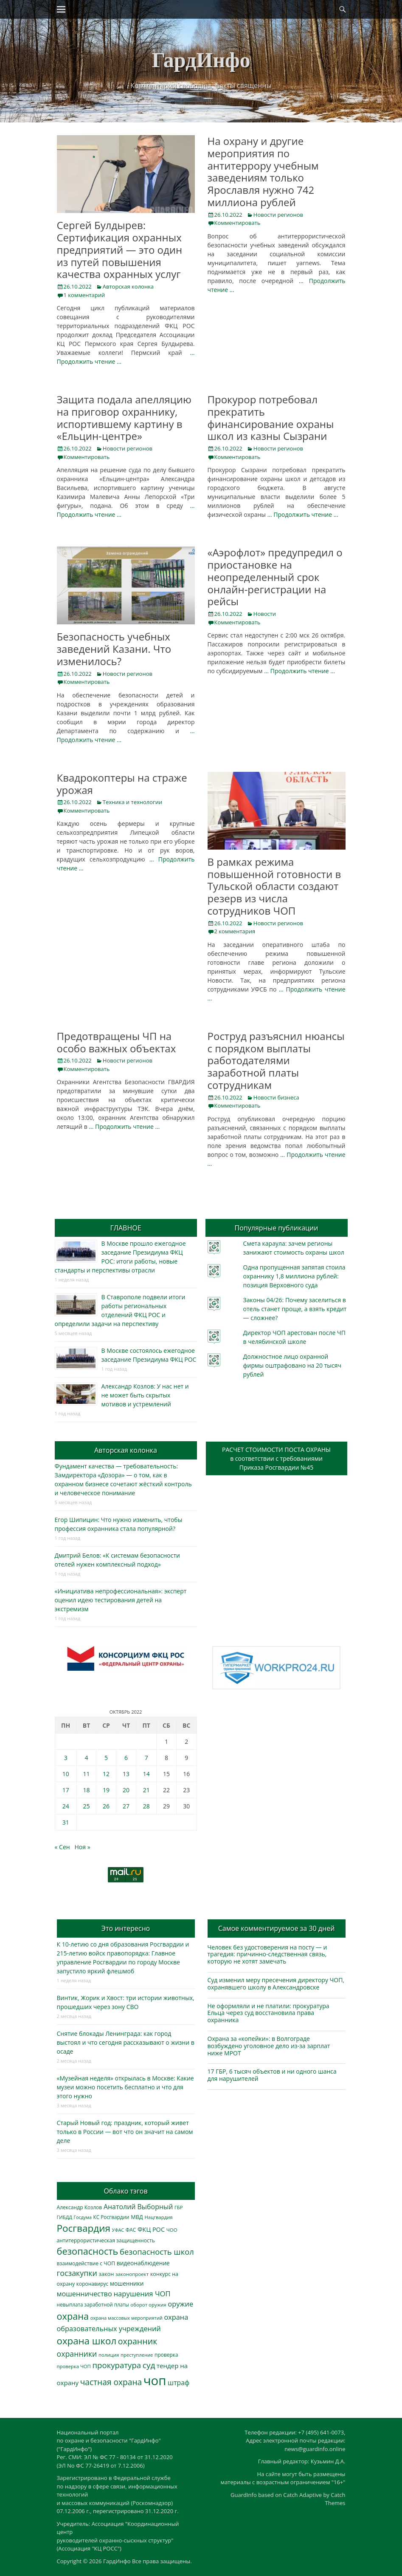  Describe the element at coordinates (73, 2316) in the screenshot. I see `охрана [охрана (1 779 элементов)]` at that location.